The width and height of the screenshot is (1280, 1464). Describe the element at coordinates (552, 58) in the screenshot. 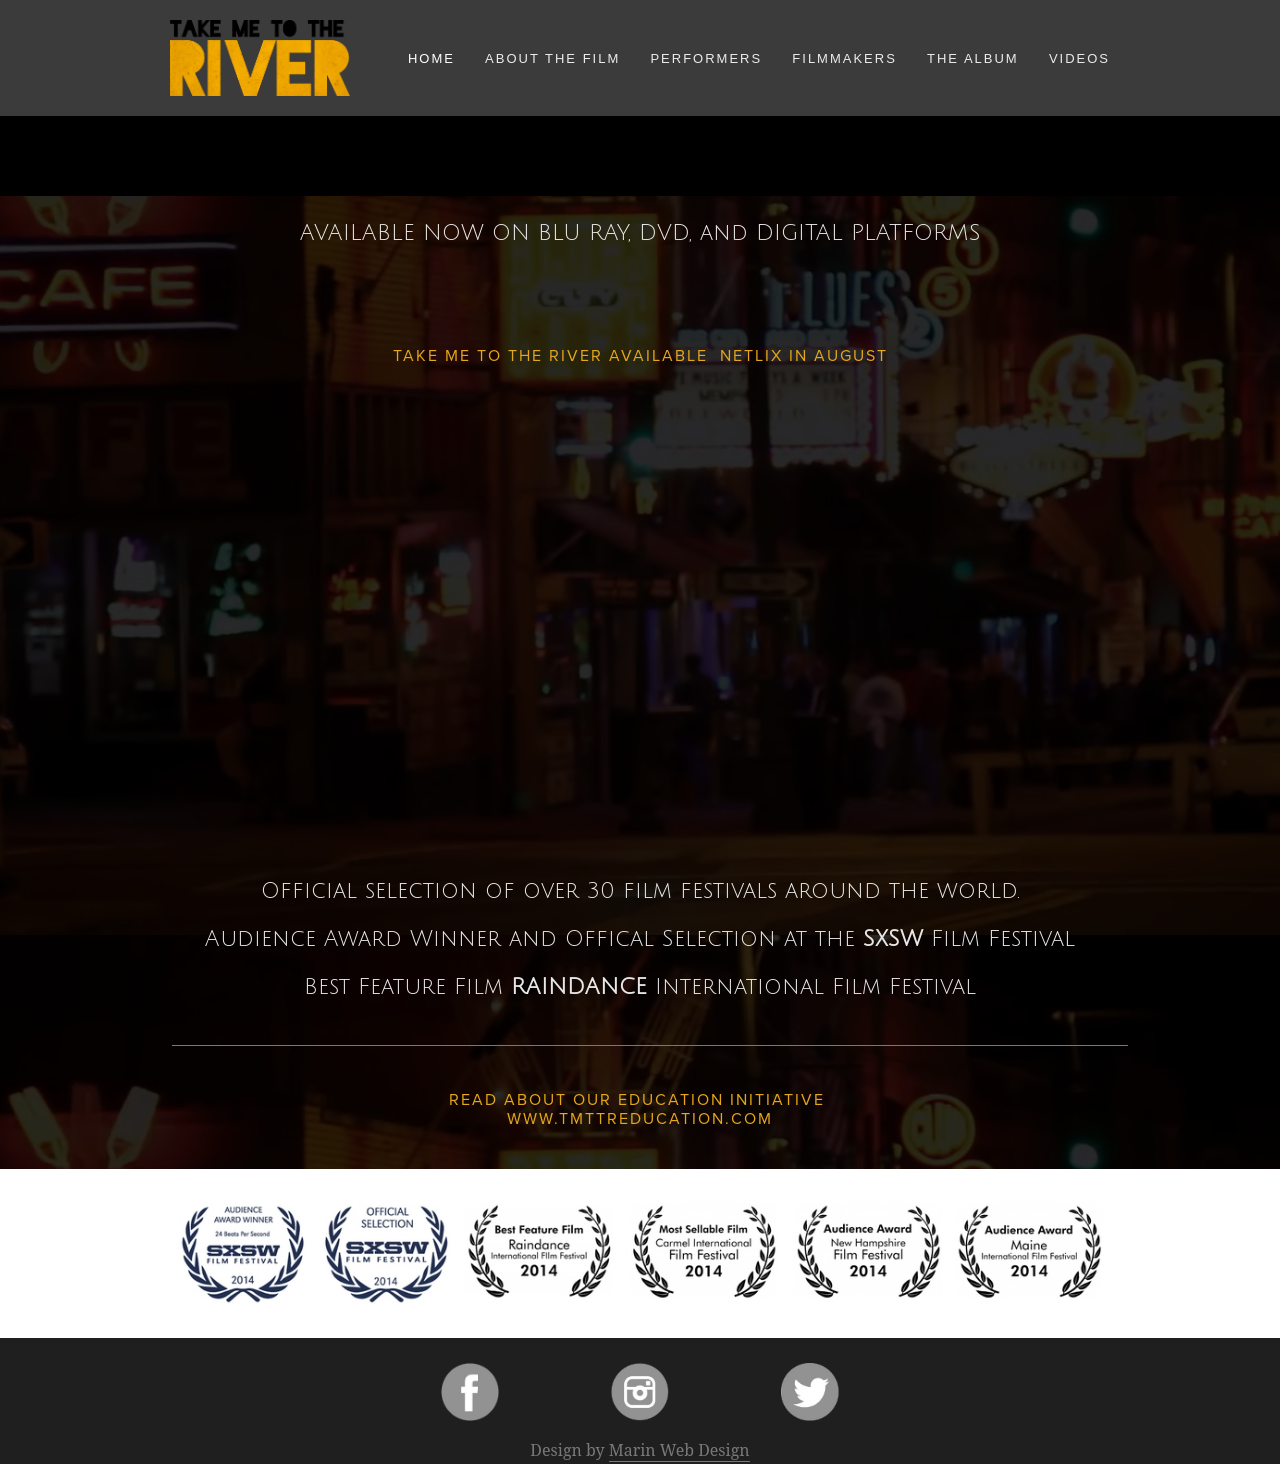

I see `About the Film` at that location.